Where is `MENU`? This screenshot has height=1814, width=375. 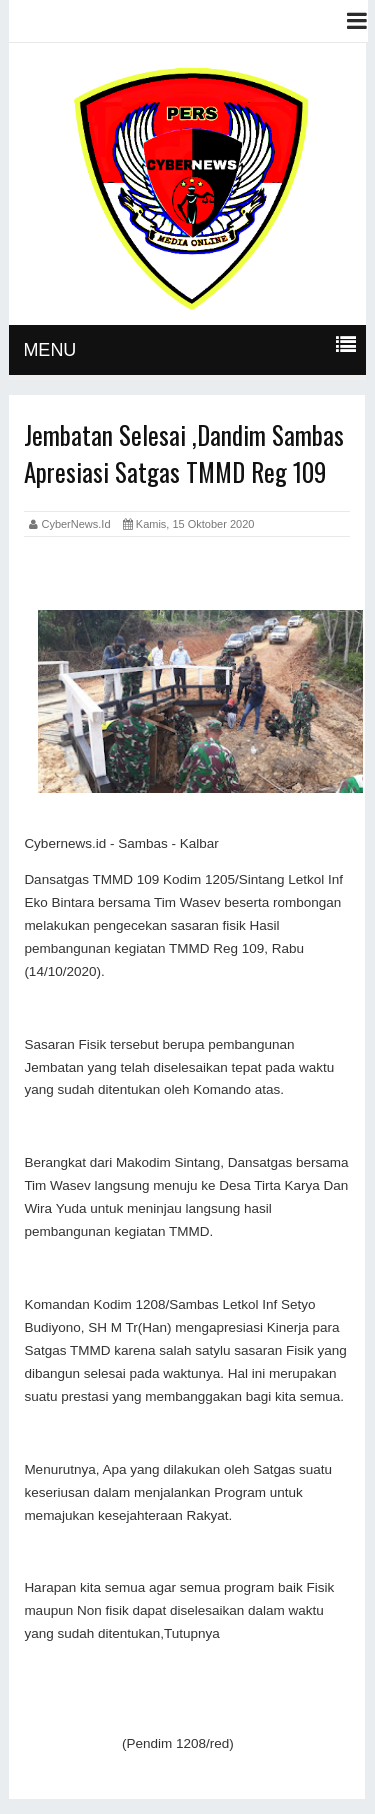
MENU is located at coordinates (49, 350).